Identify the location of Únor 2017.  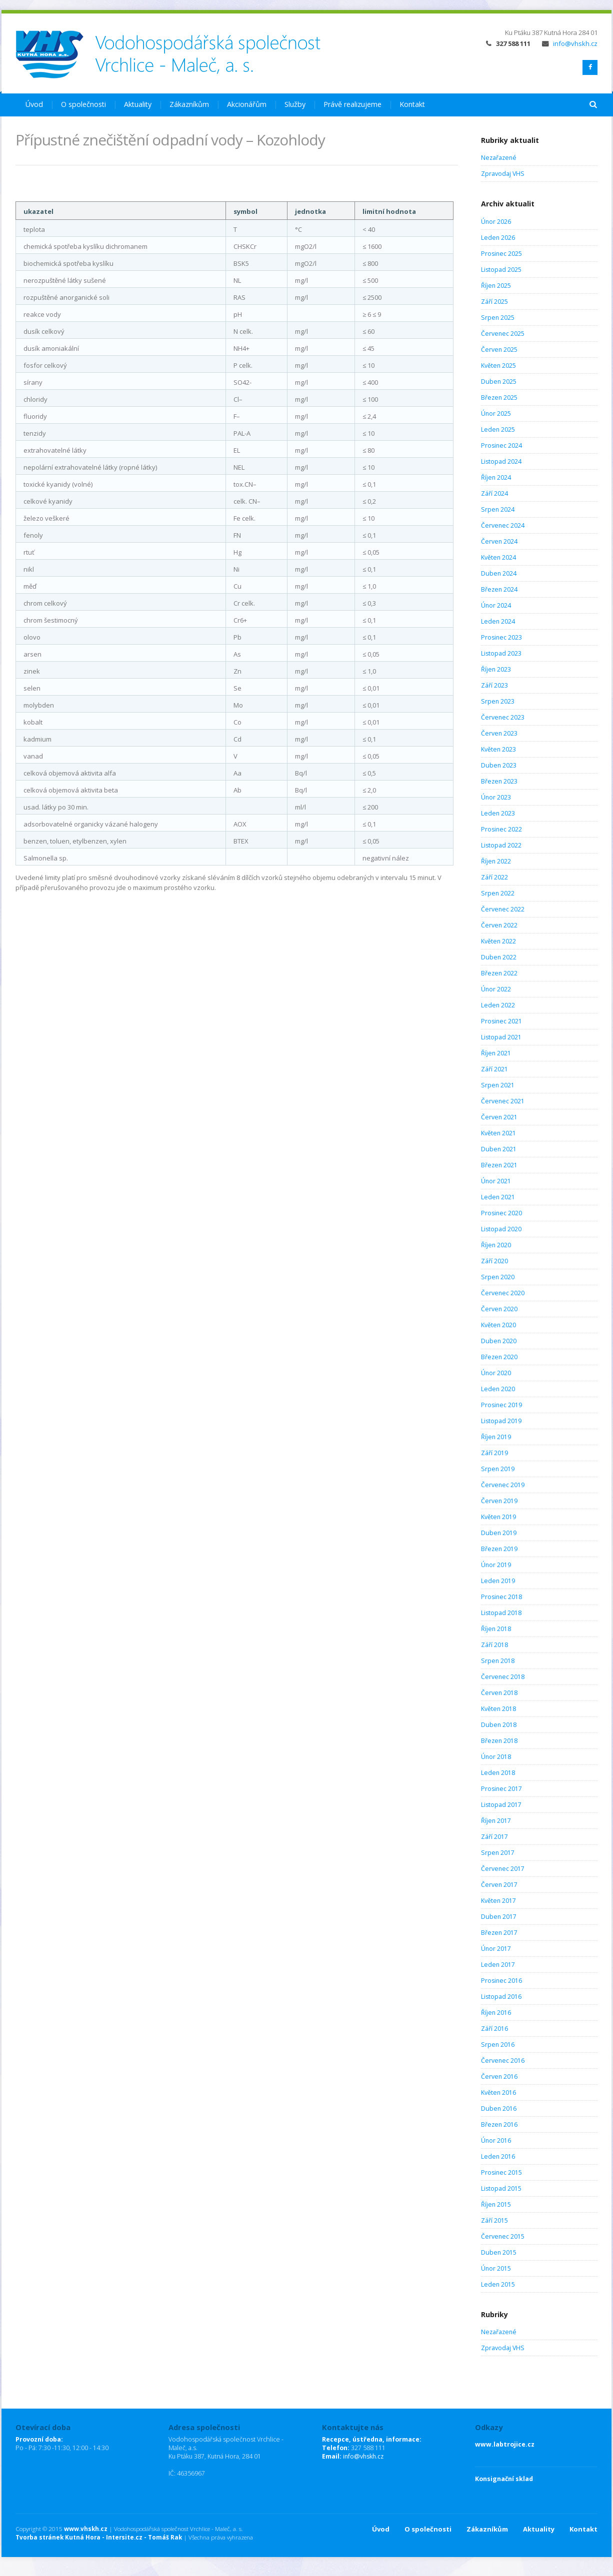
(496, 1948).